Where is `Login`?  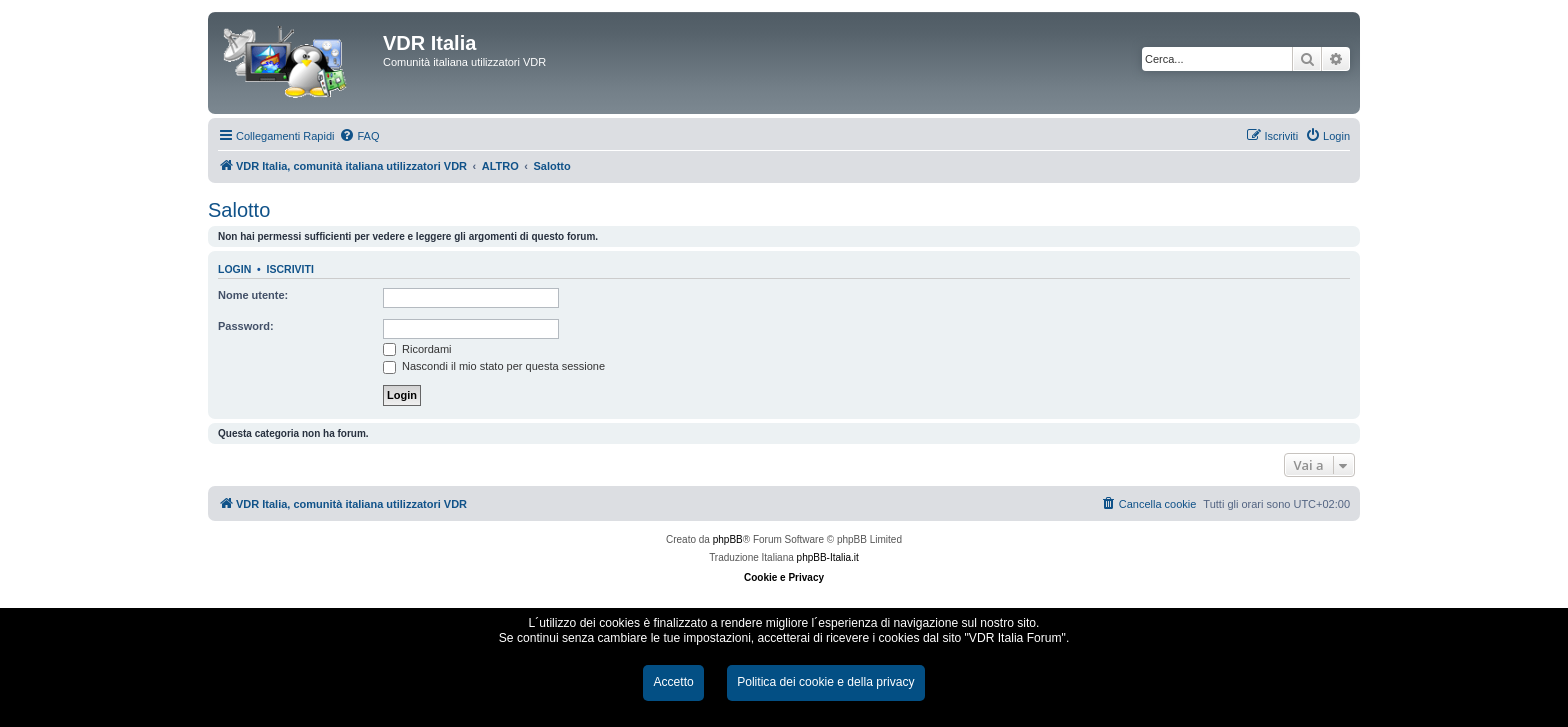
Login is located at coordinates (234, 269).